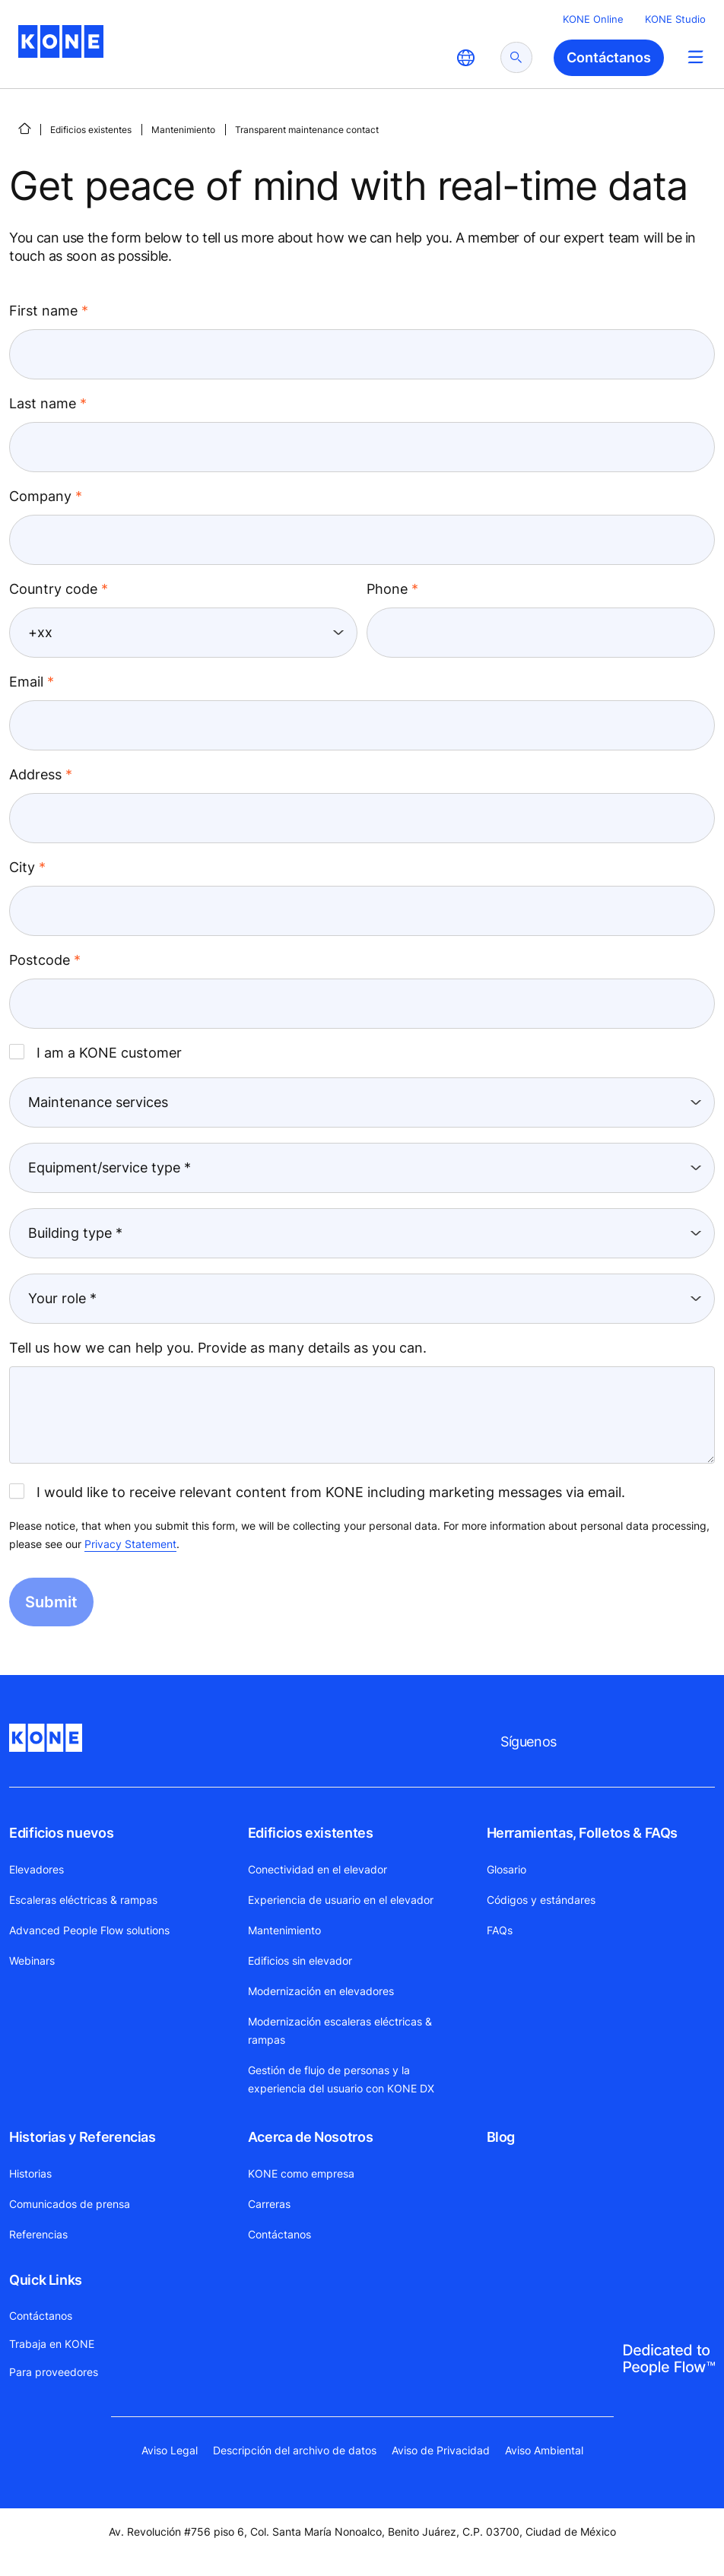  Describe the element at coordinates (38, 2234) in the screenshot. I see `Referencias` at that location.